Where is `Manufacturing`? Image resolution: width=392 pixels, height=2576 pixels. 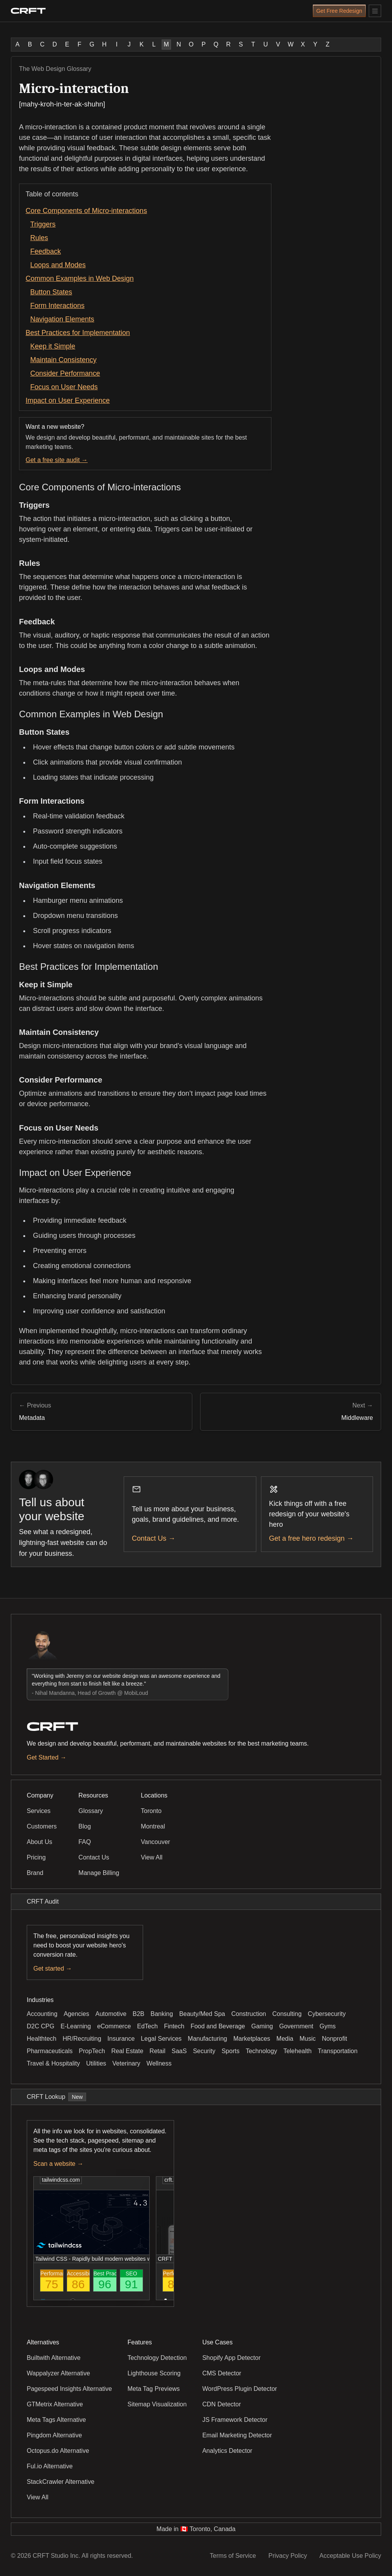
Manufacturing is located at coordinates (207, 2038).